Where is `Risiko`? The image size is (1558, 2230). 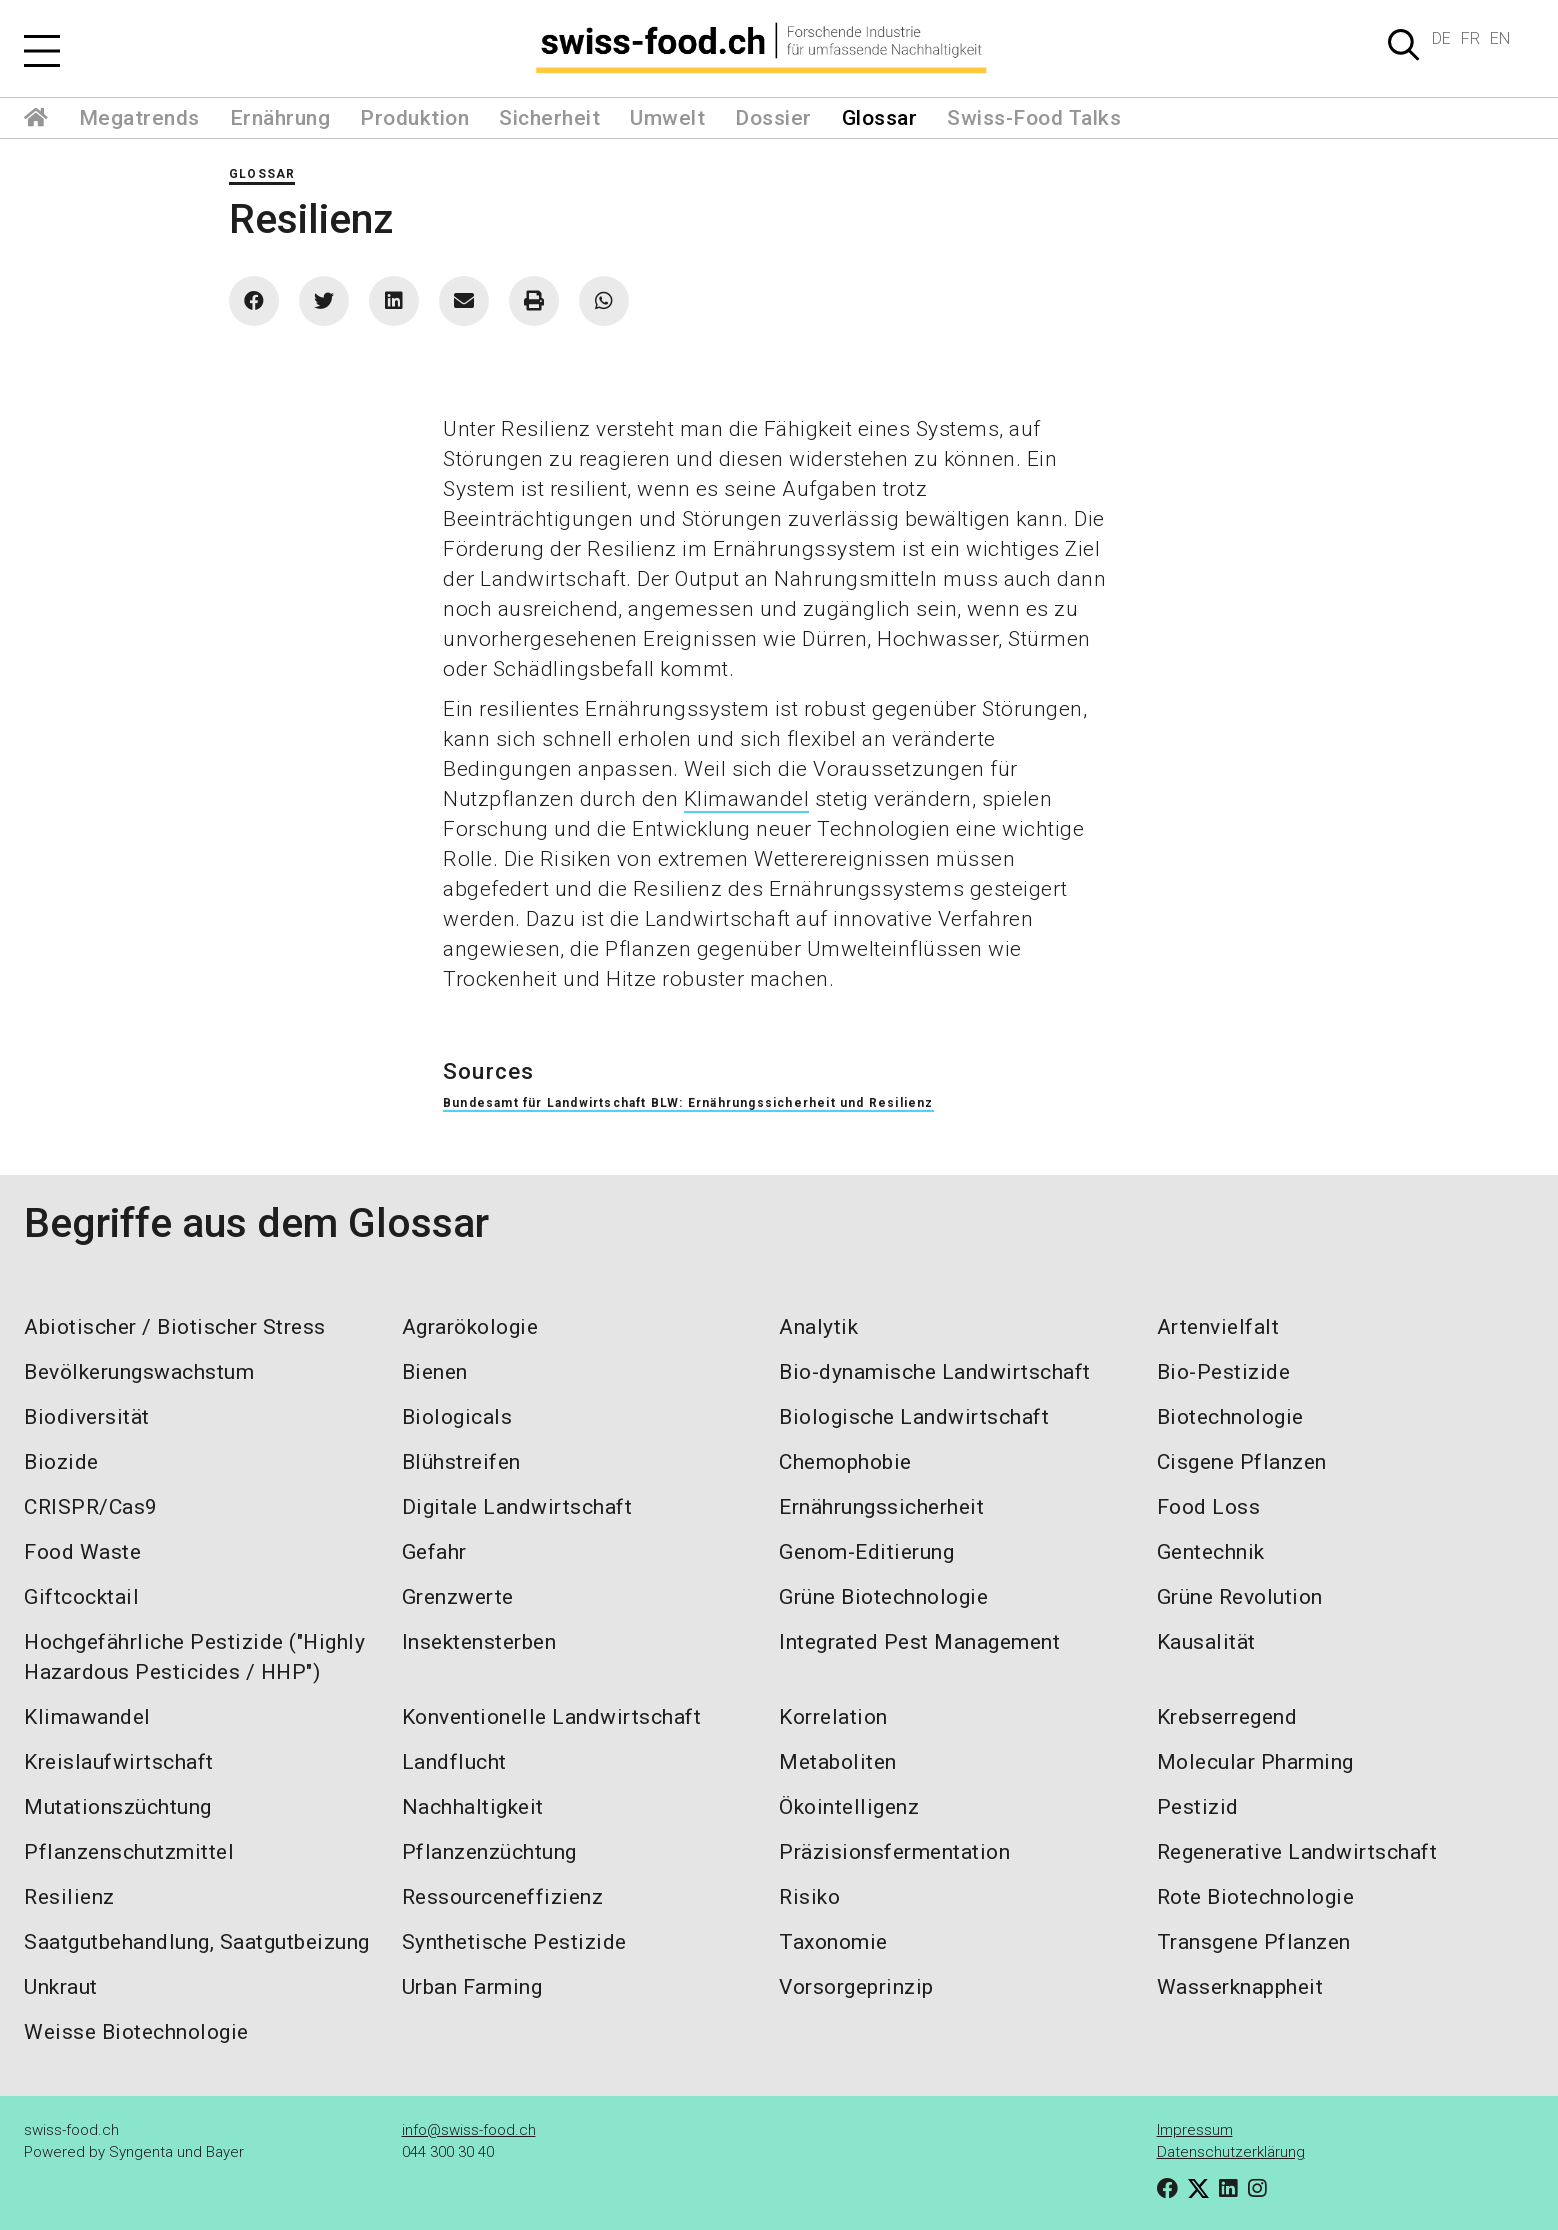
Risiko is located at coordinates (809, 1897).